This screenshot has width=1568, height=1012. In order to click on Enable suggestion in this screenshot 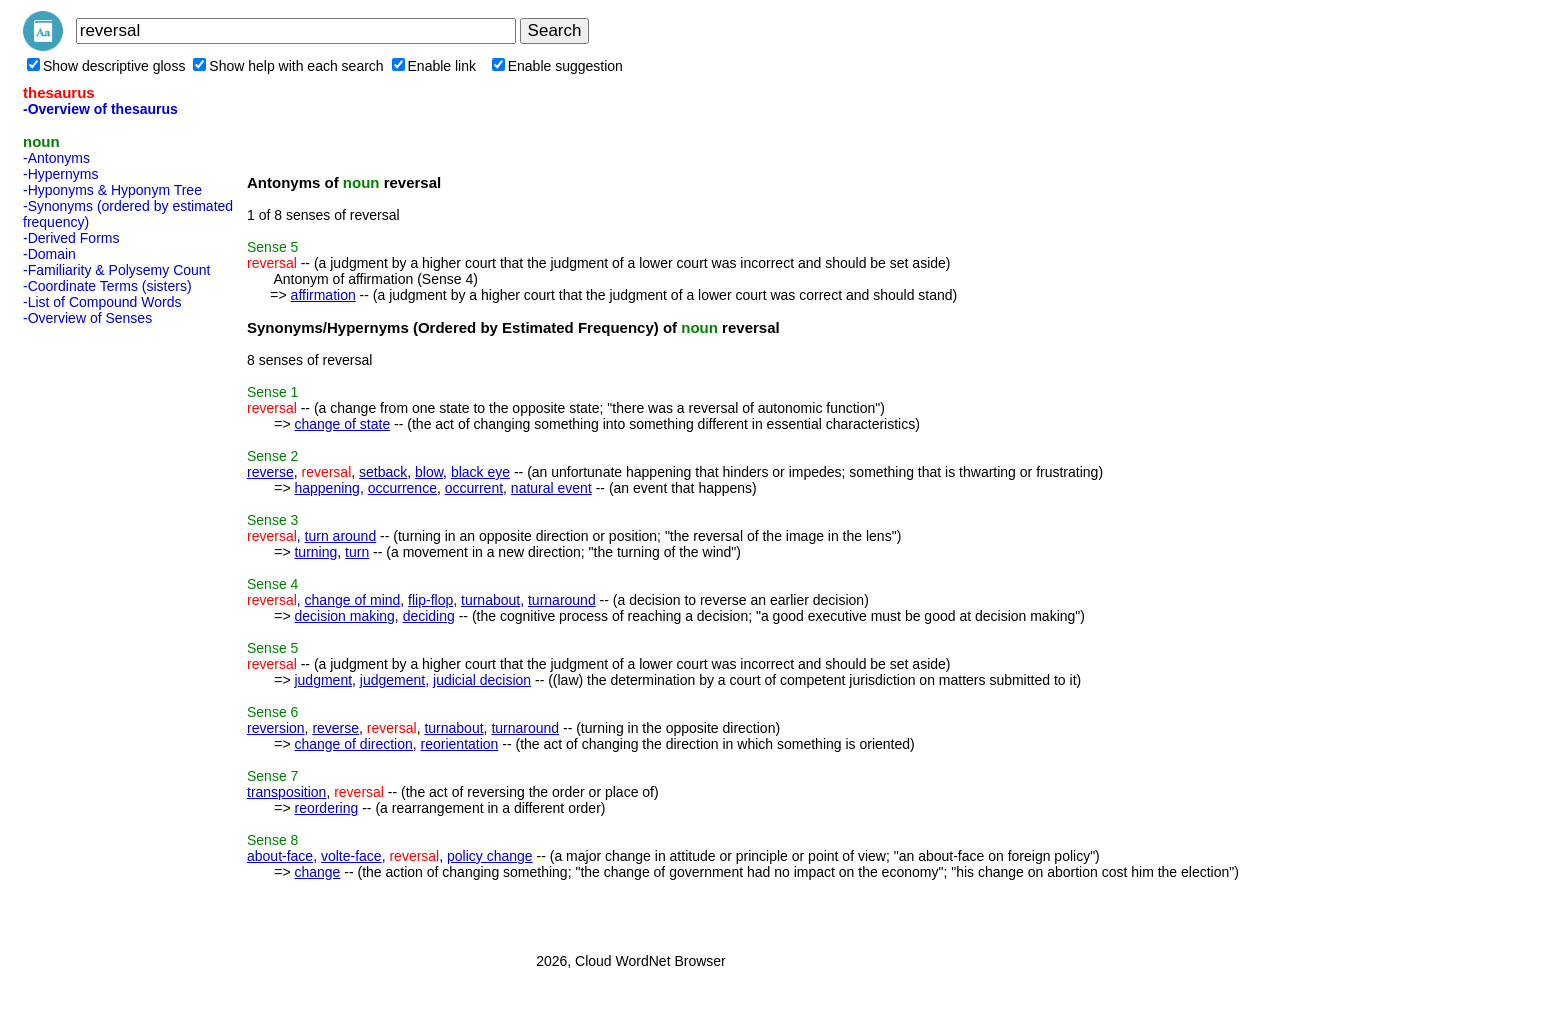, I will do `click(557, 66)`.